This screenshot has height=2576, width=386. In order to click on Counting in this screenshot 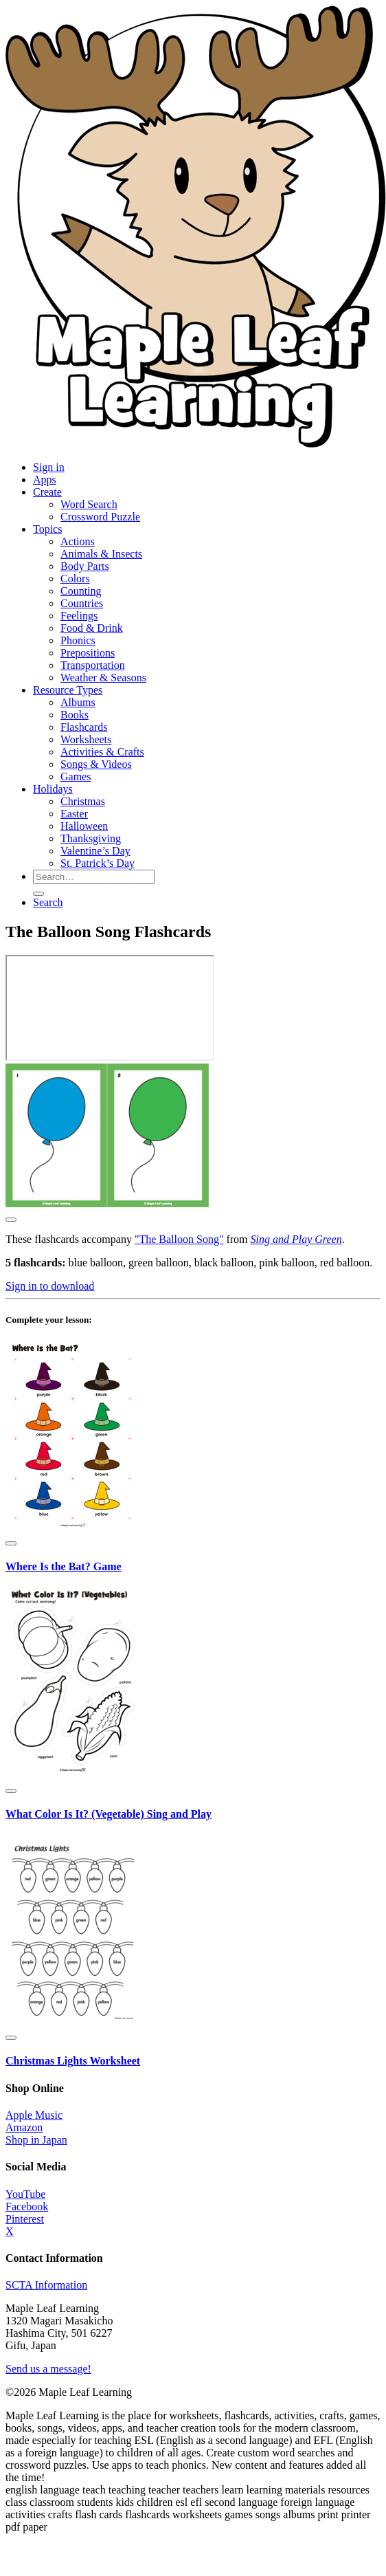, I will do `click(81, 591)`.